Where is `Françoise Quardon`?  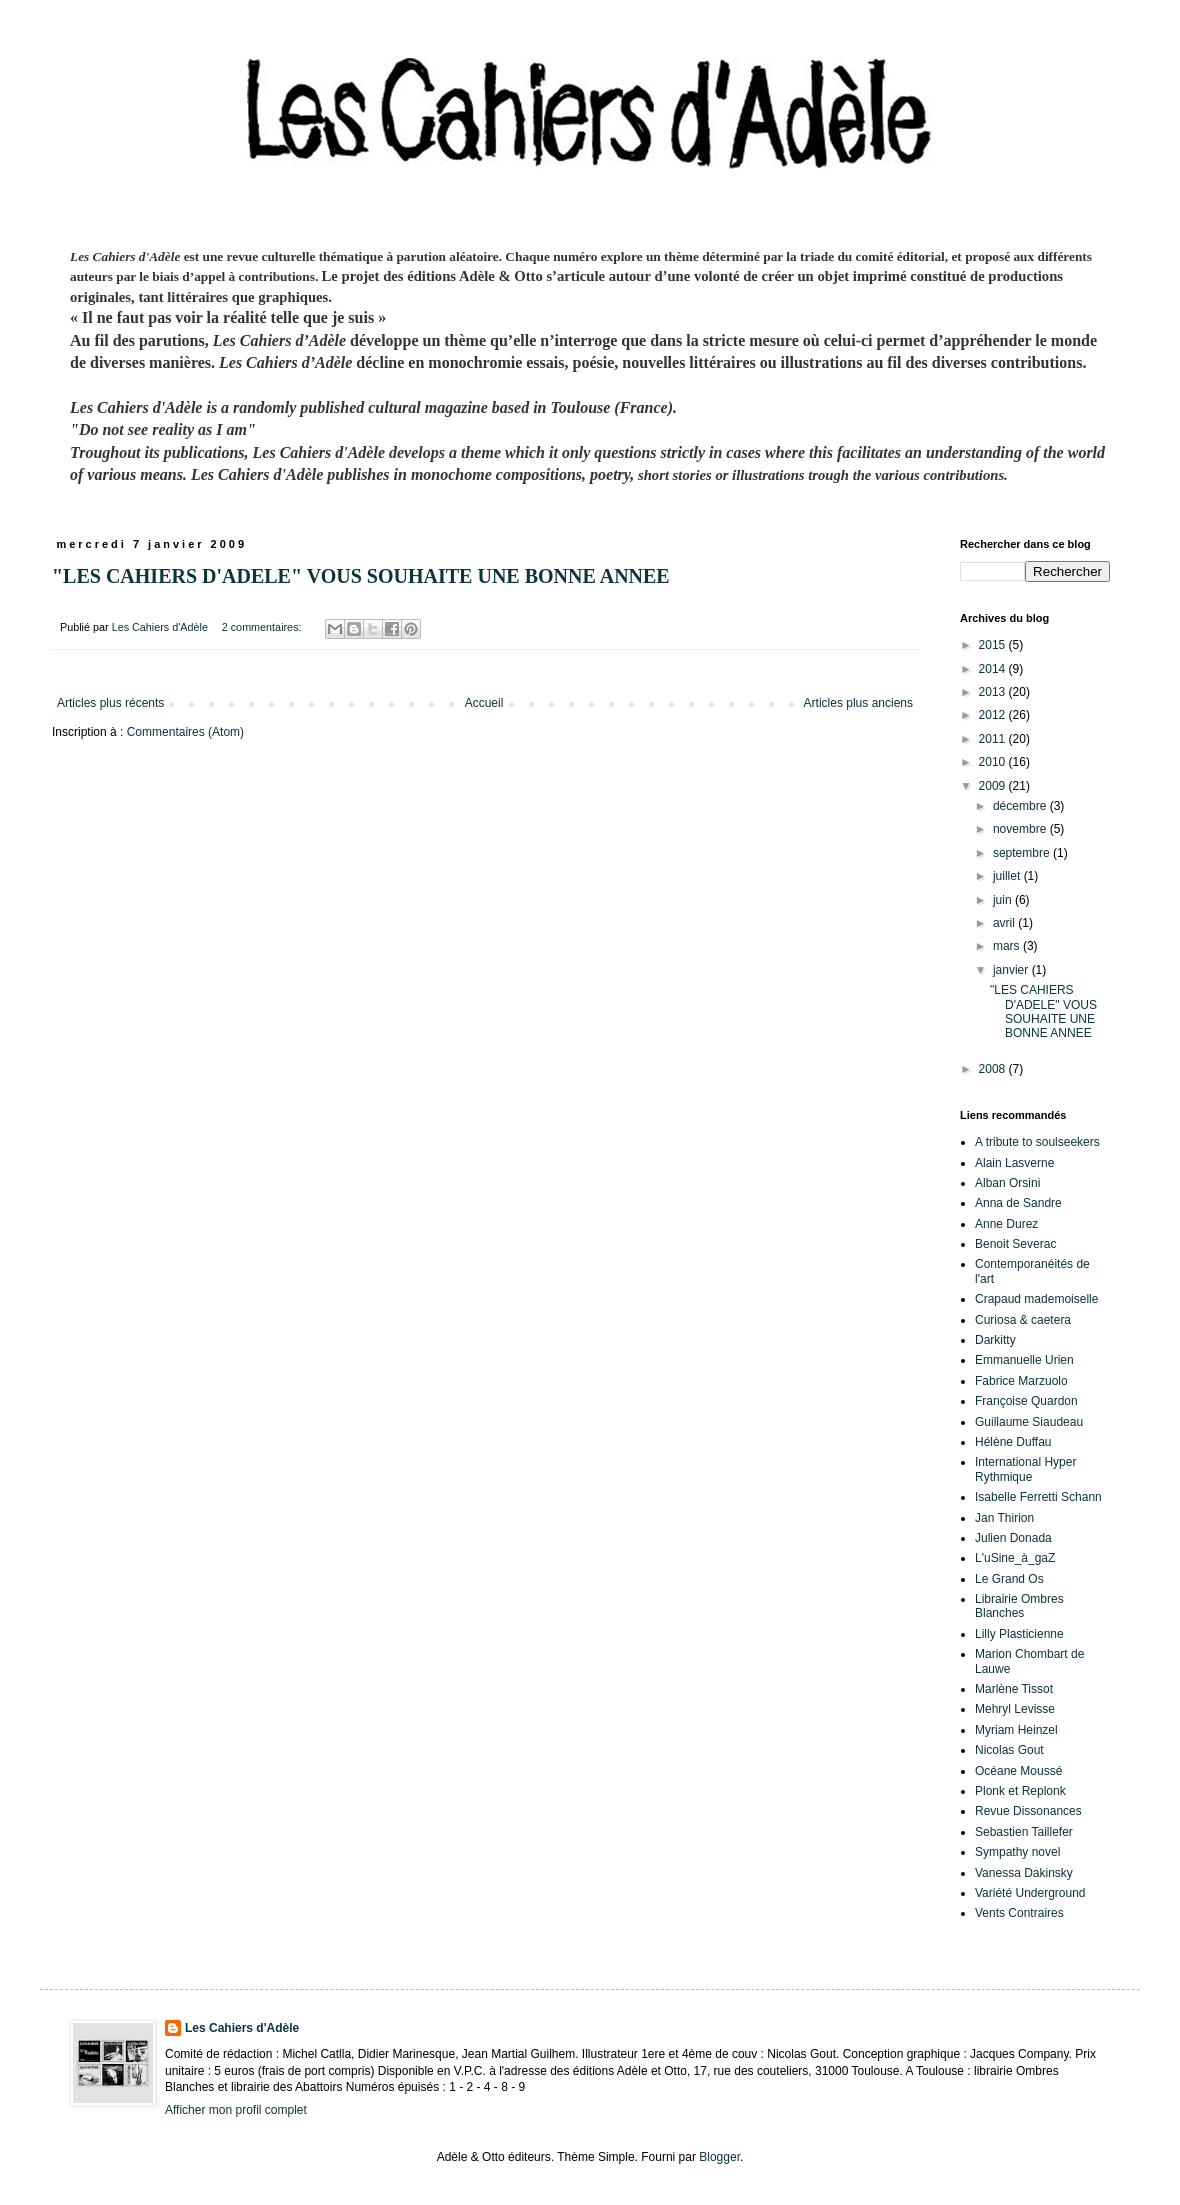
Françoise Quardon is located at coordinates (1026, 1401).